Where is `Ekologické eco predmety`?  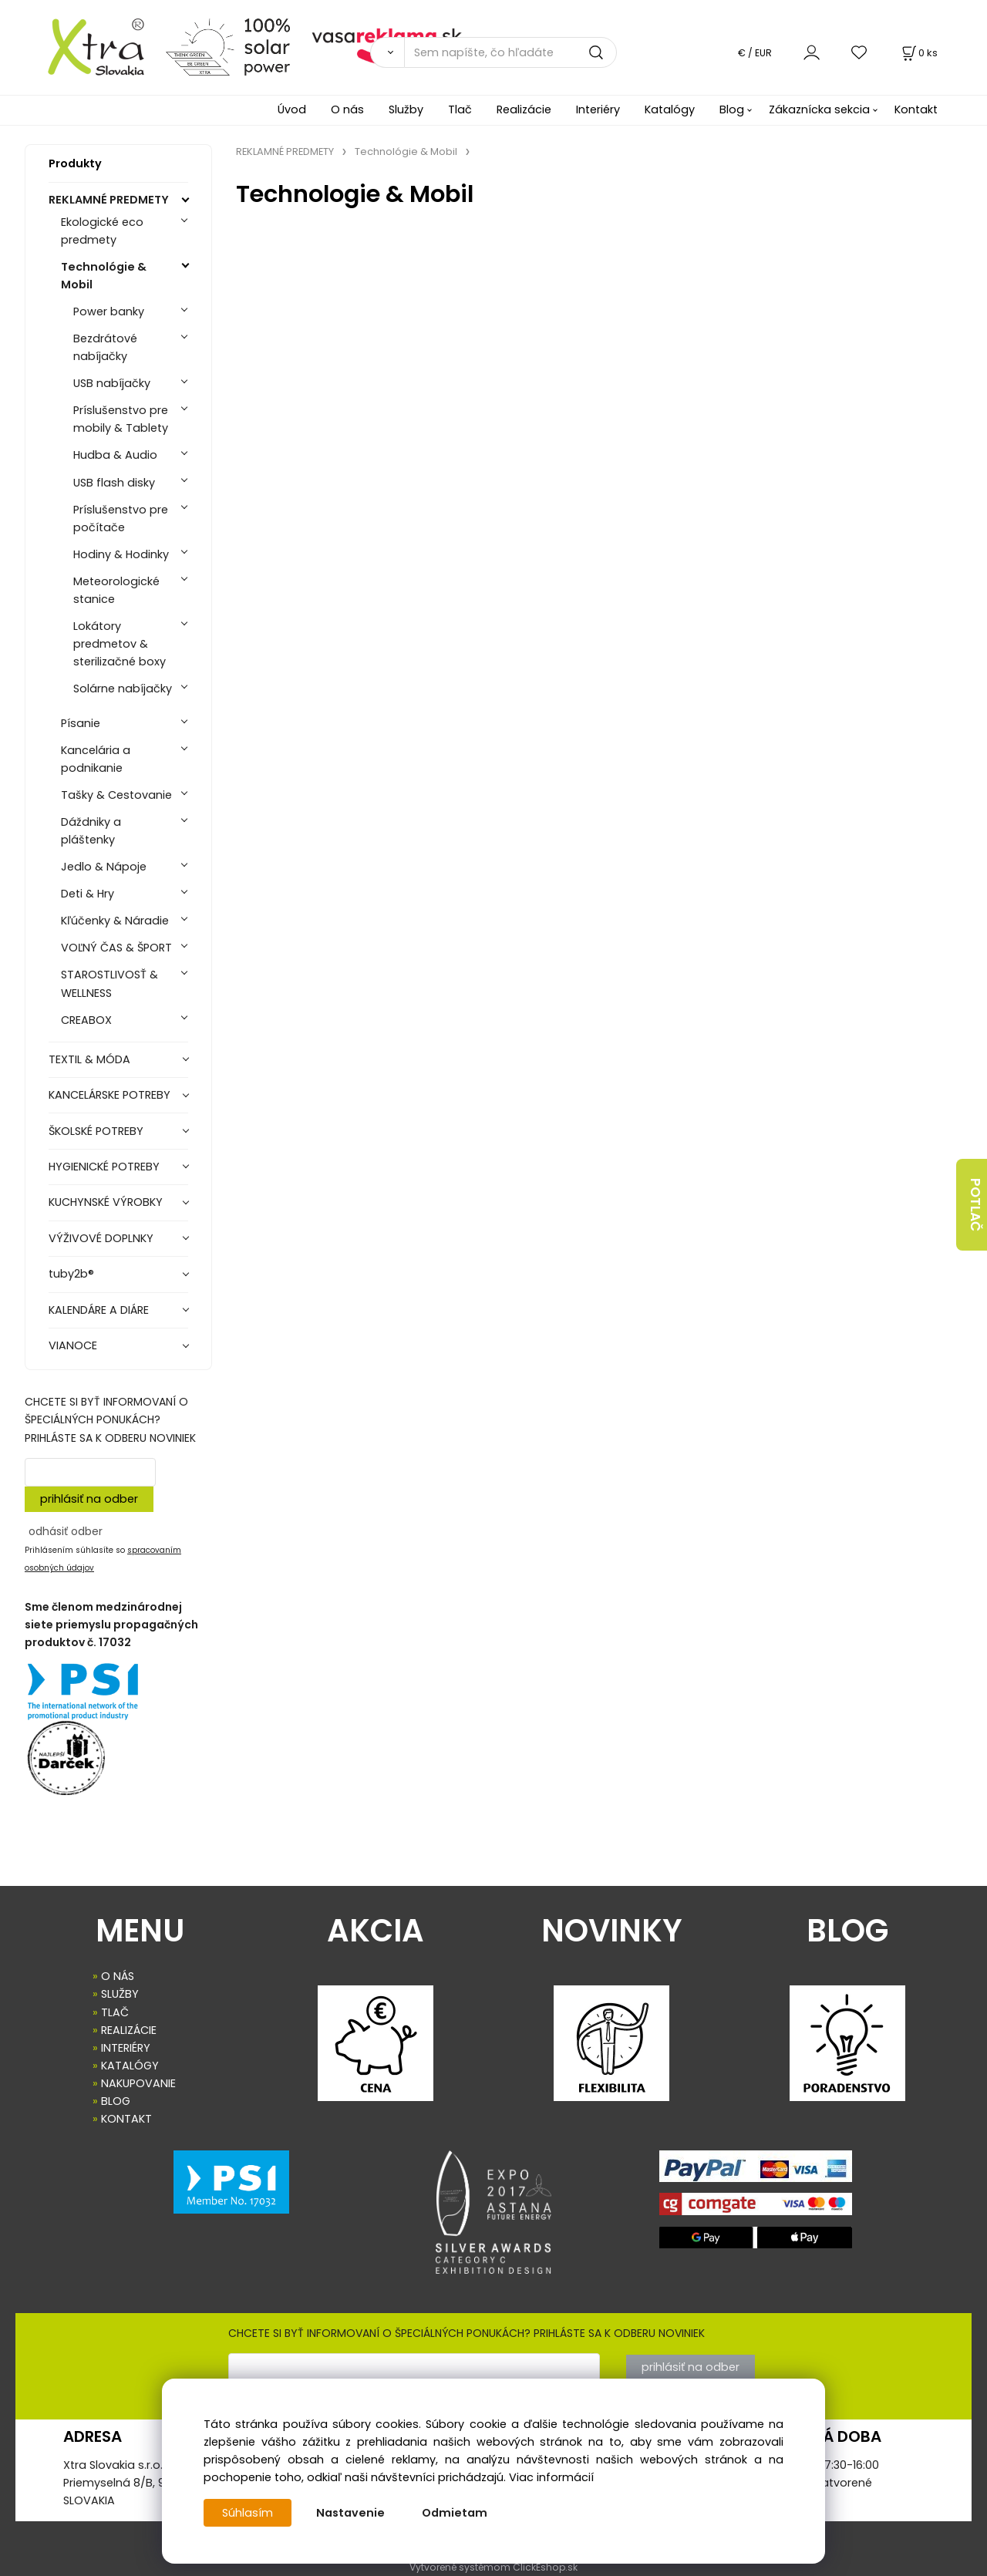 Ekologické eco predmety is located at coordinates (102, 230).